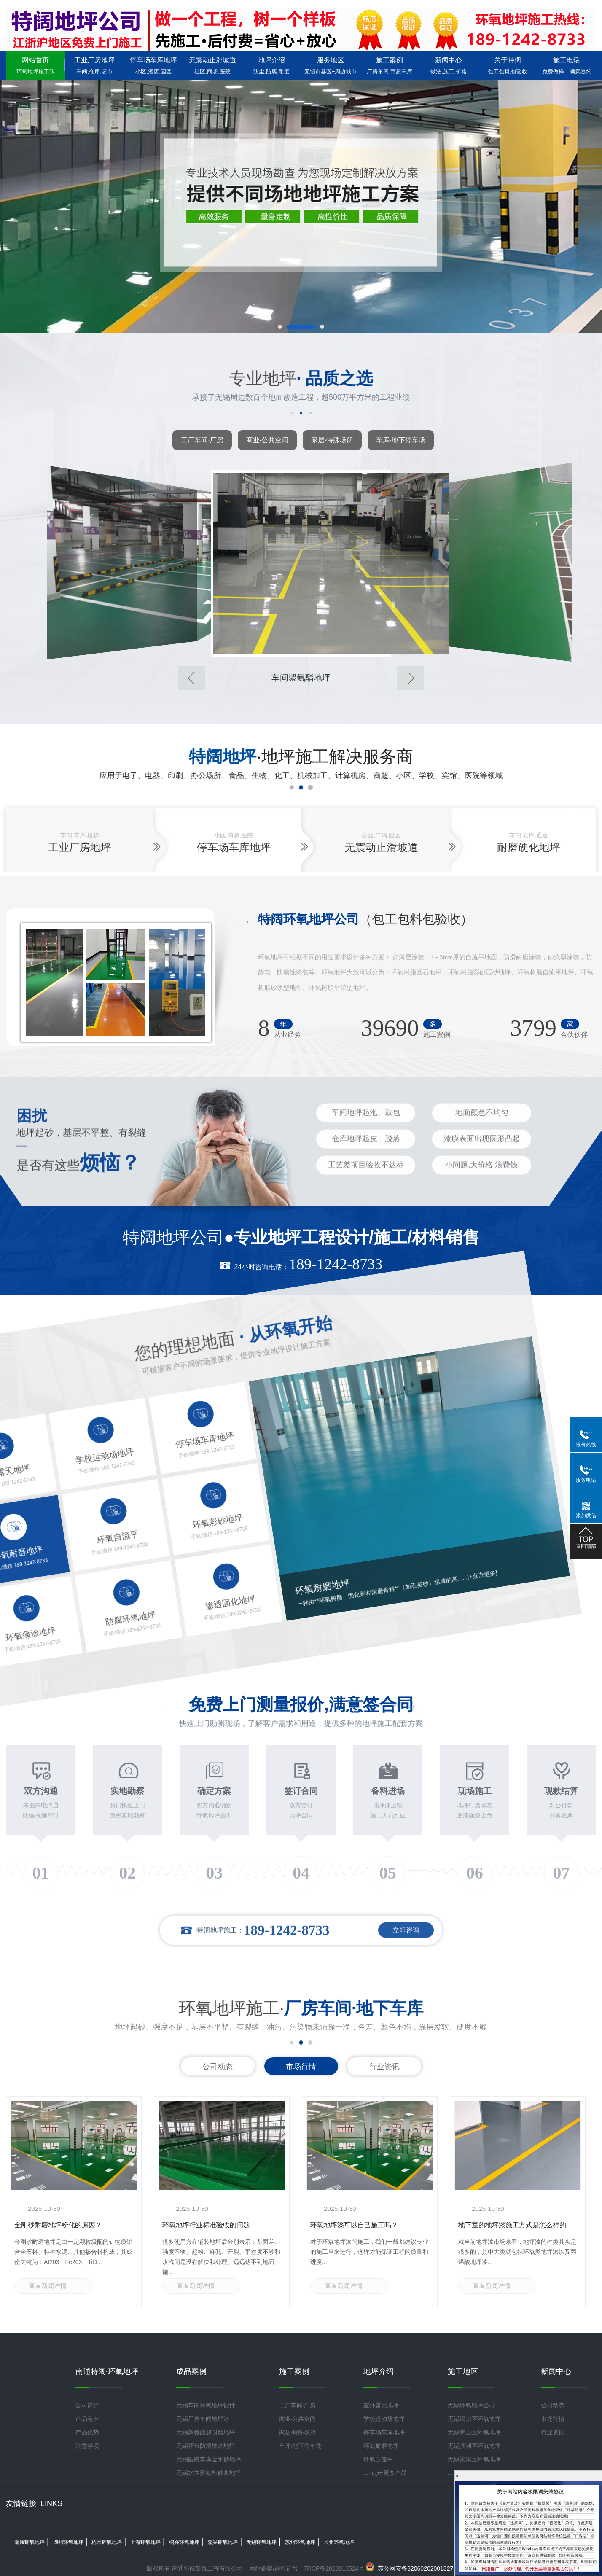  Describe the element at coordinates (35, 66) in the screenshot. I see `网站首页` at that location.